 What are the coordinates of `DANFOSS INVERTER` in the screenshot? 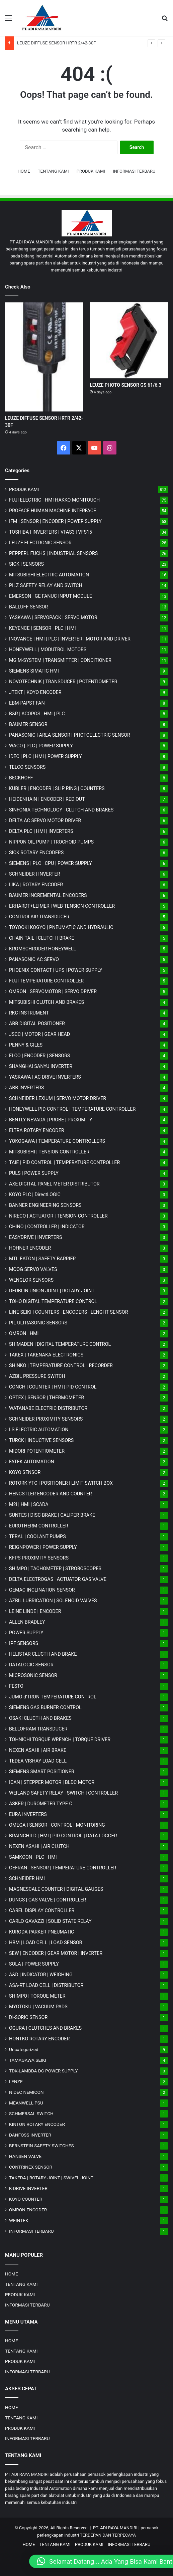 It's located at (30, 2135).